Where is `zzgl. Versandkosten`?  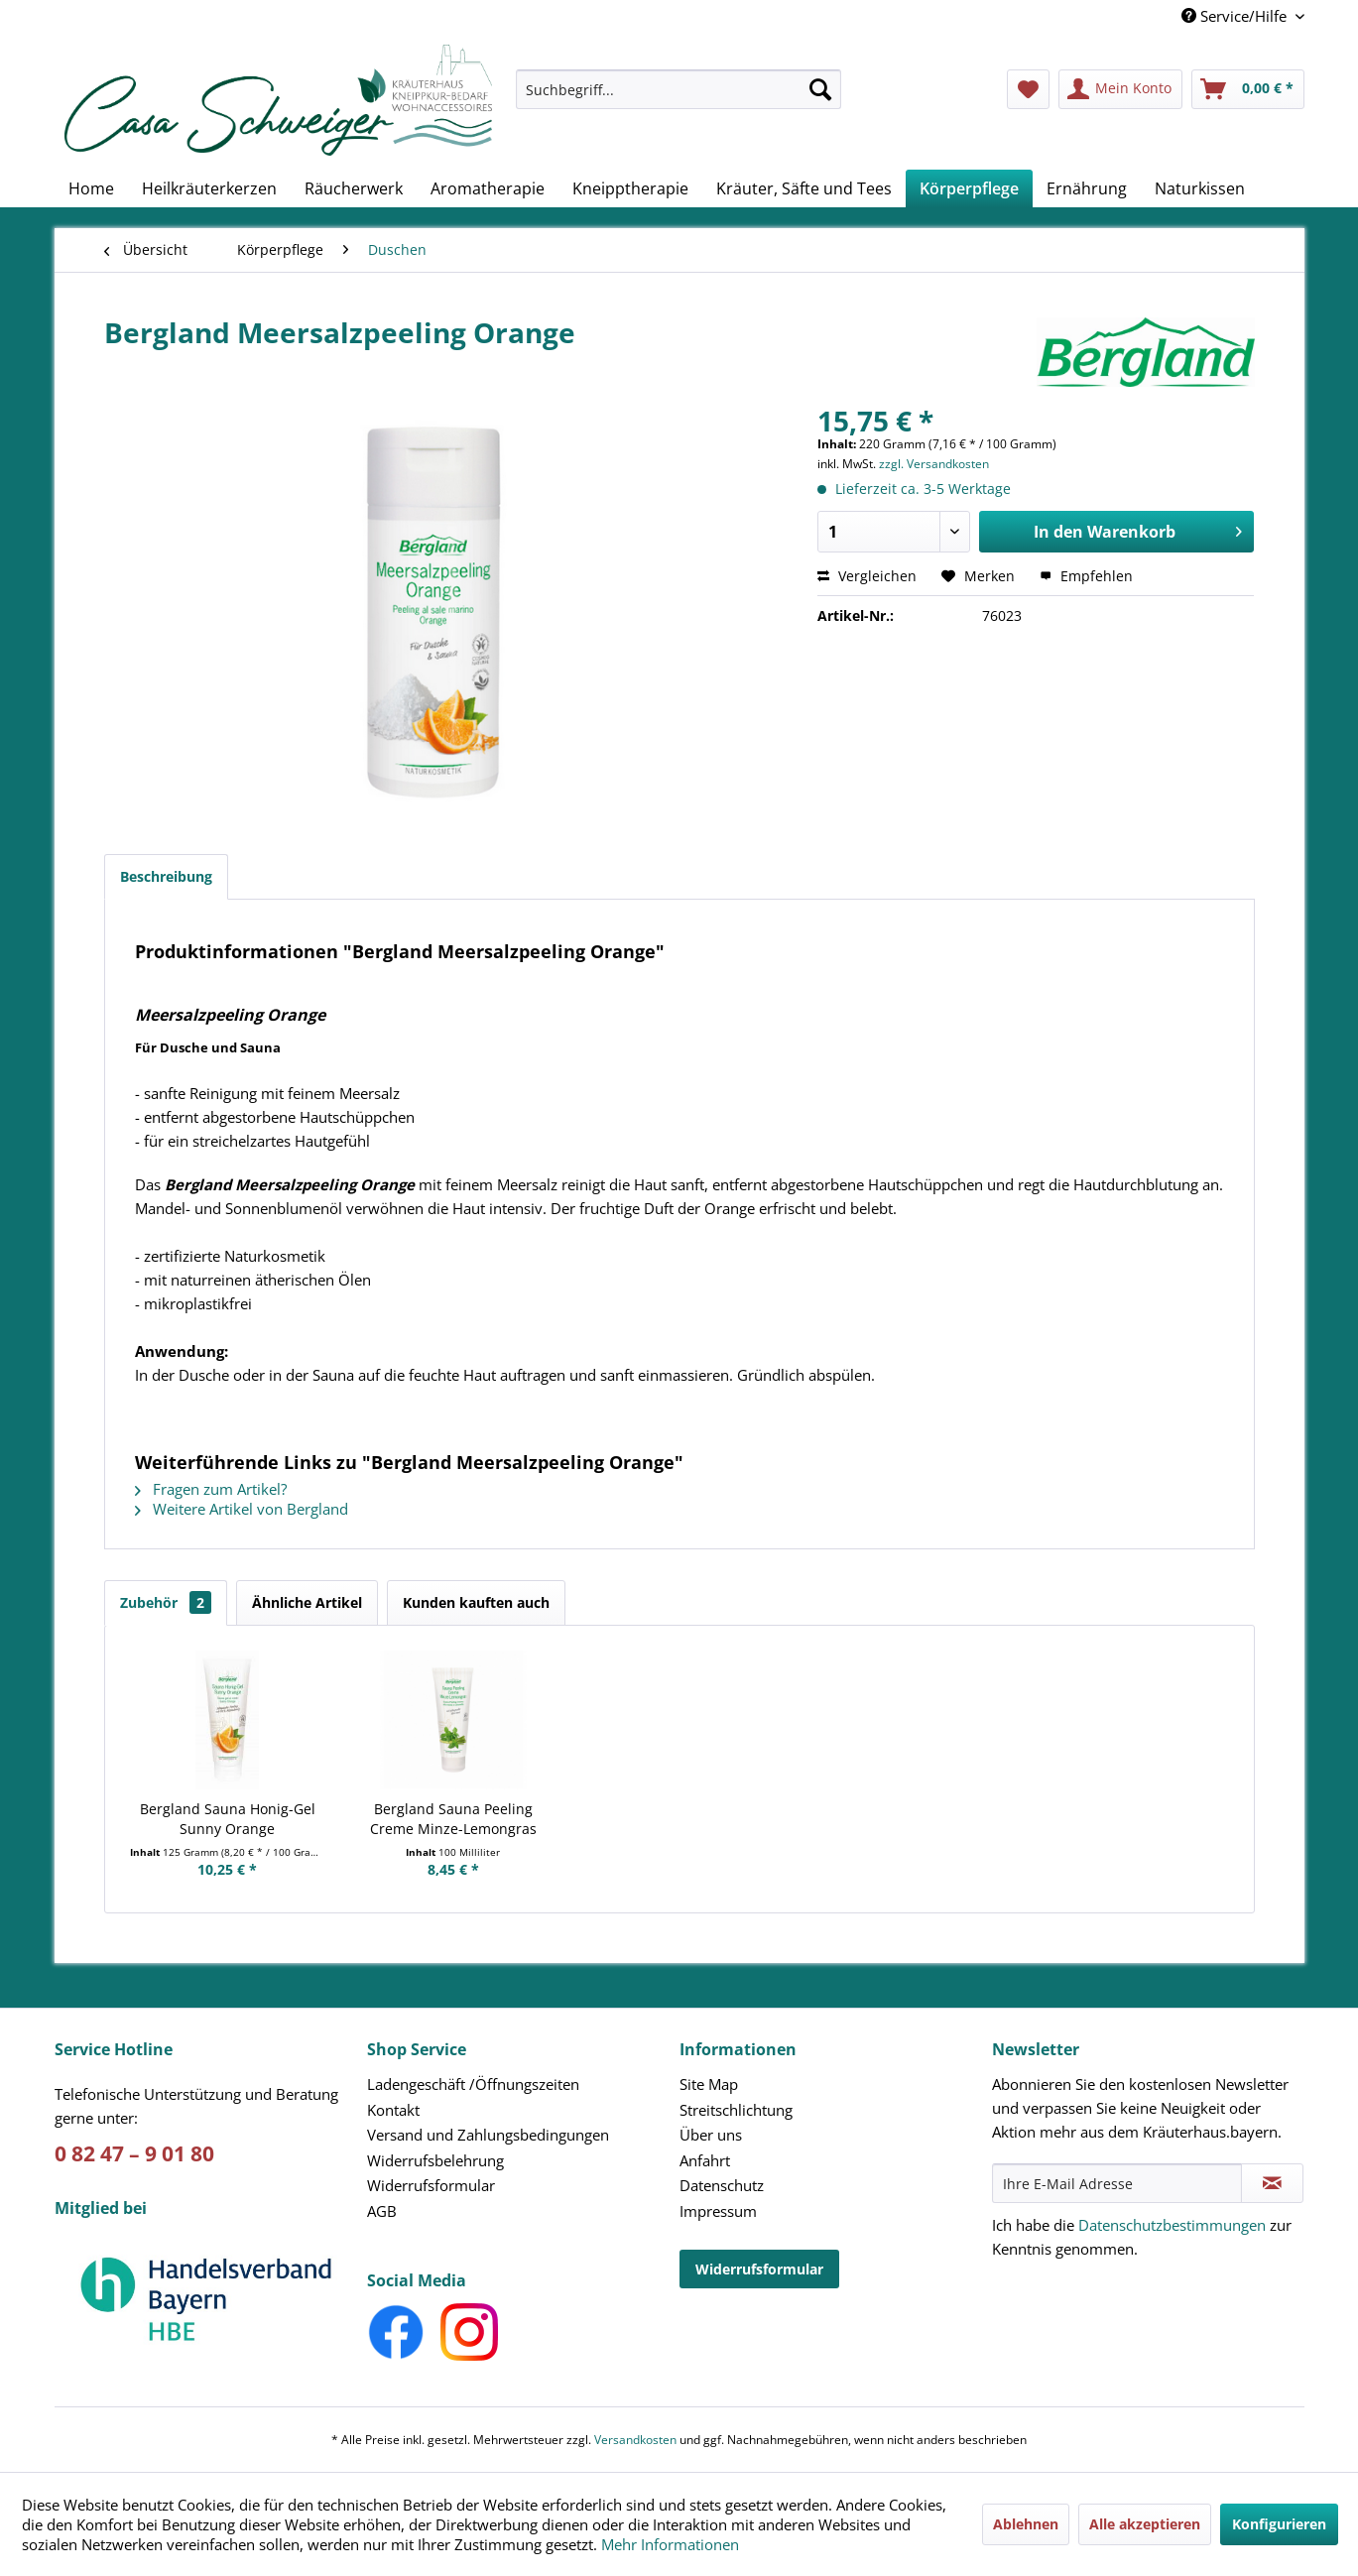 zzgl. Versandkosten is located at coordinates (934, 463).